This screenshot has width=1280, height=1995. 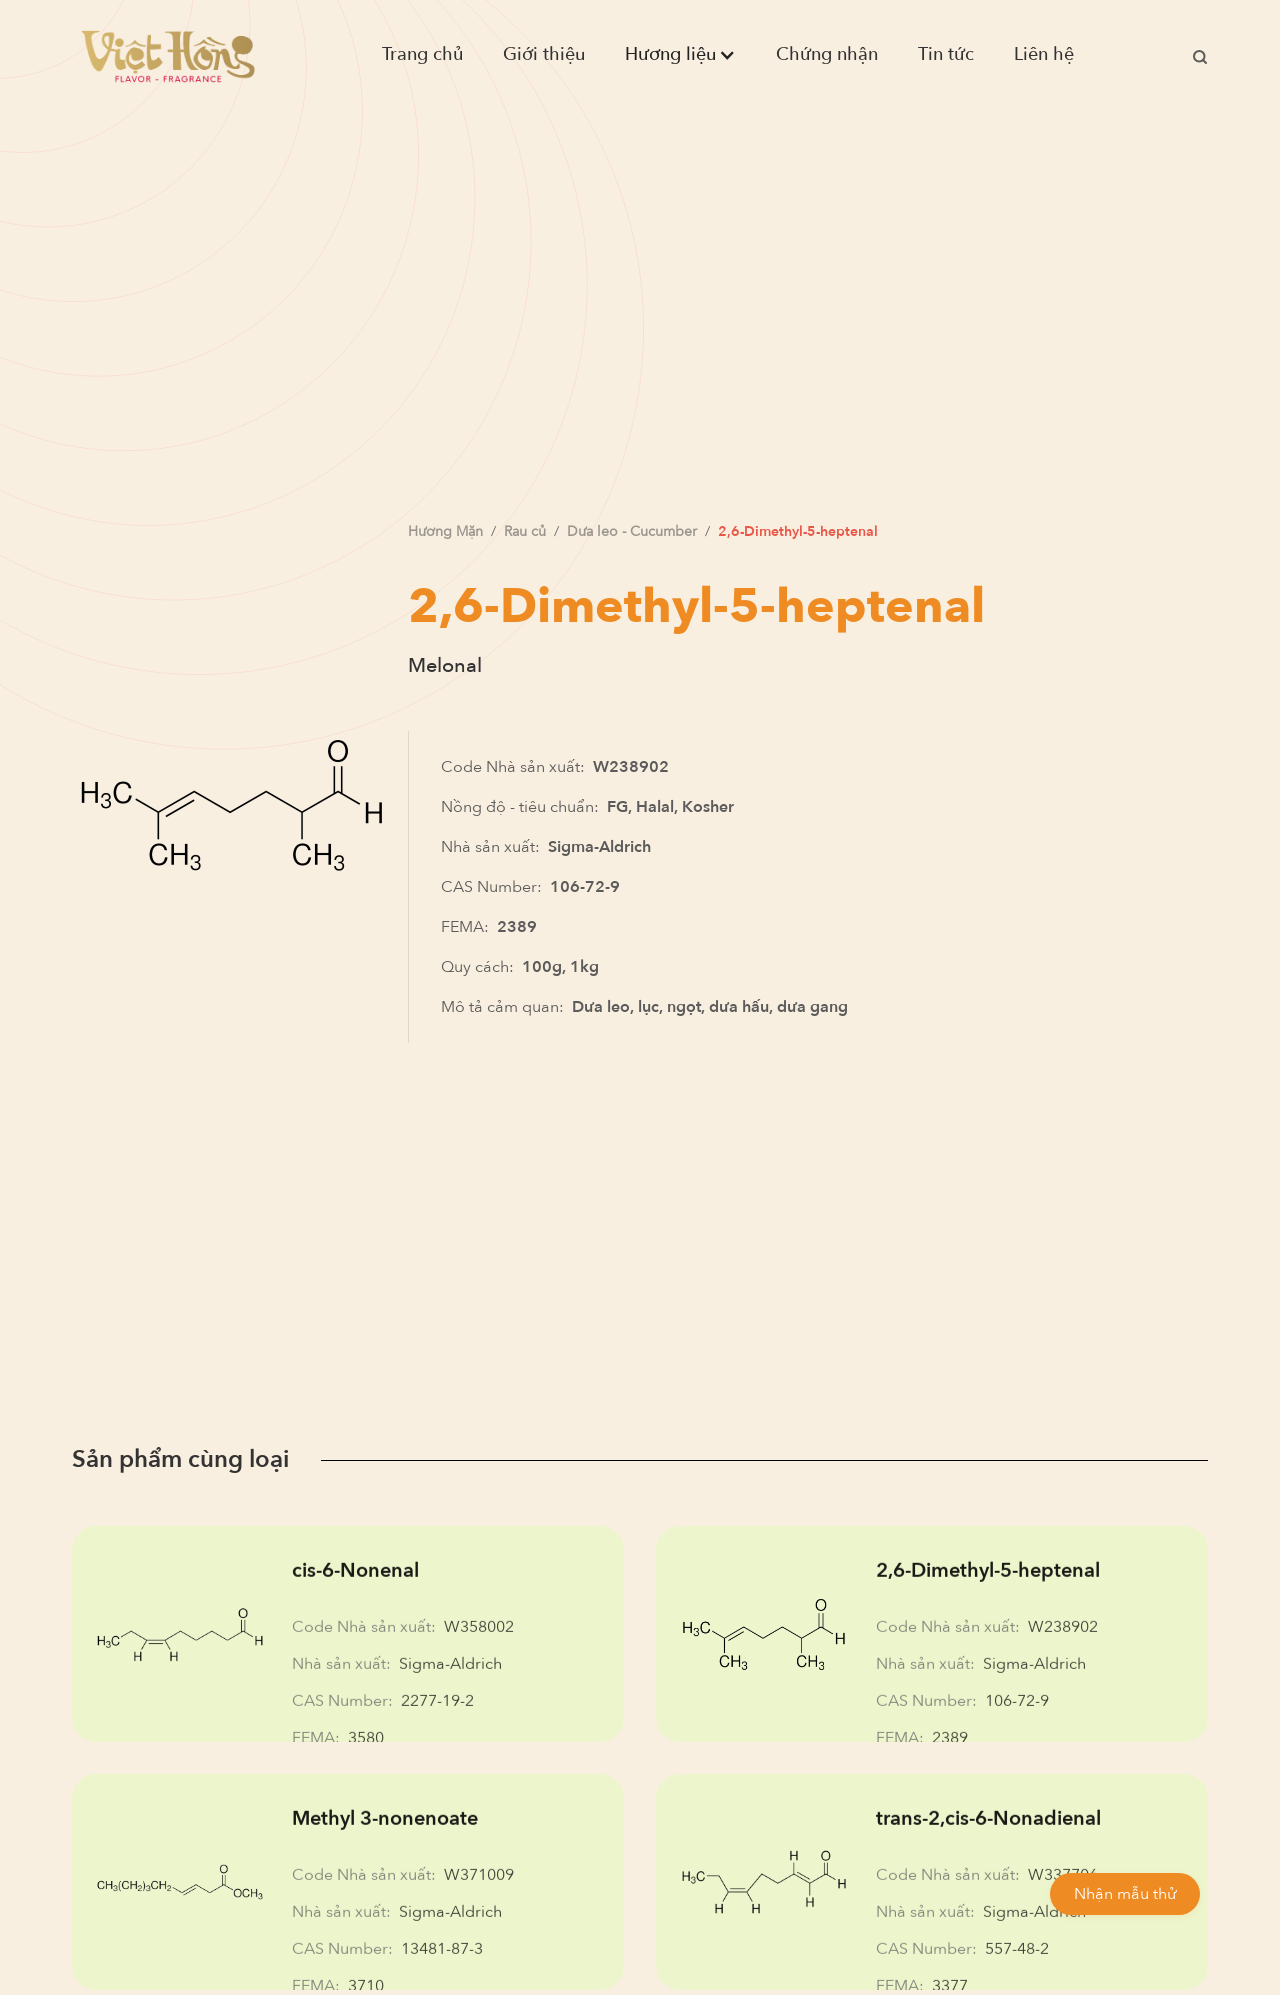 I want to click on Nhận mẫu thử, so click(x=1125, y=1894).